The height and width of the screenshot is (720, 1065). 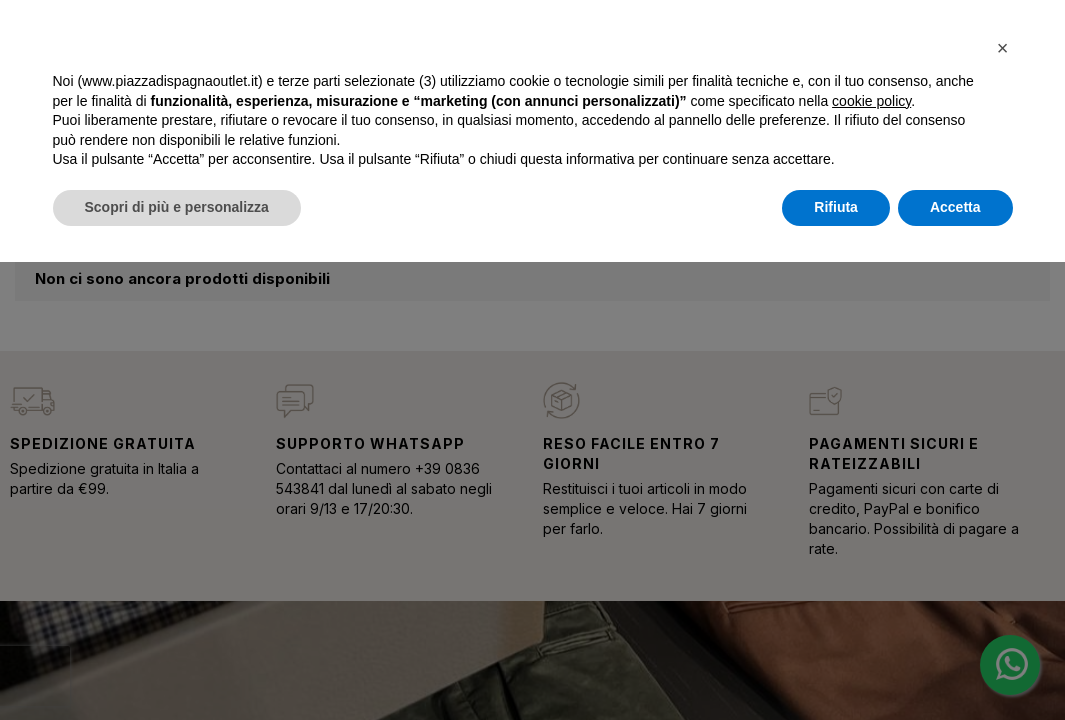 I want to click on [button], so click(x=1003, y=48).